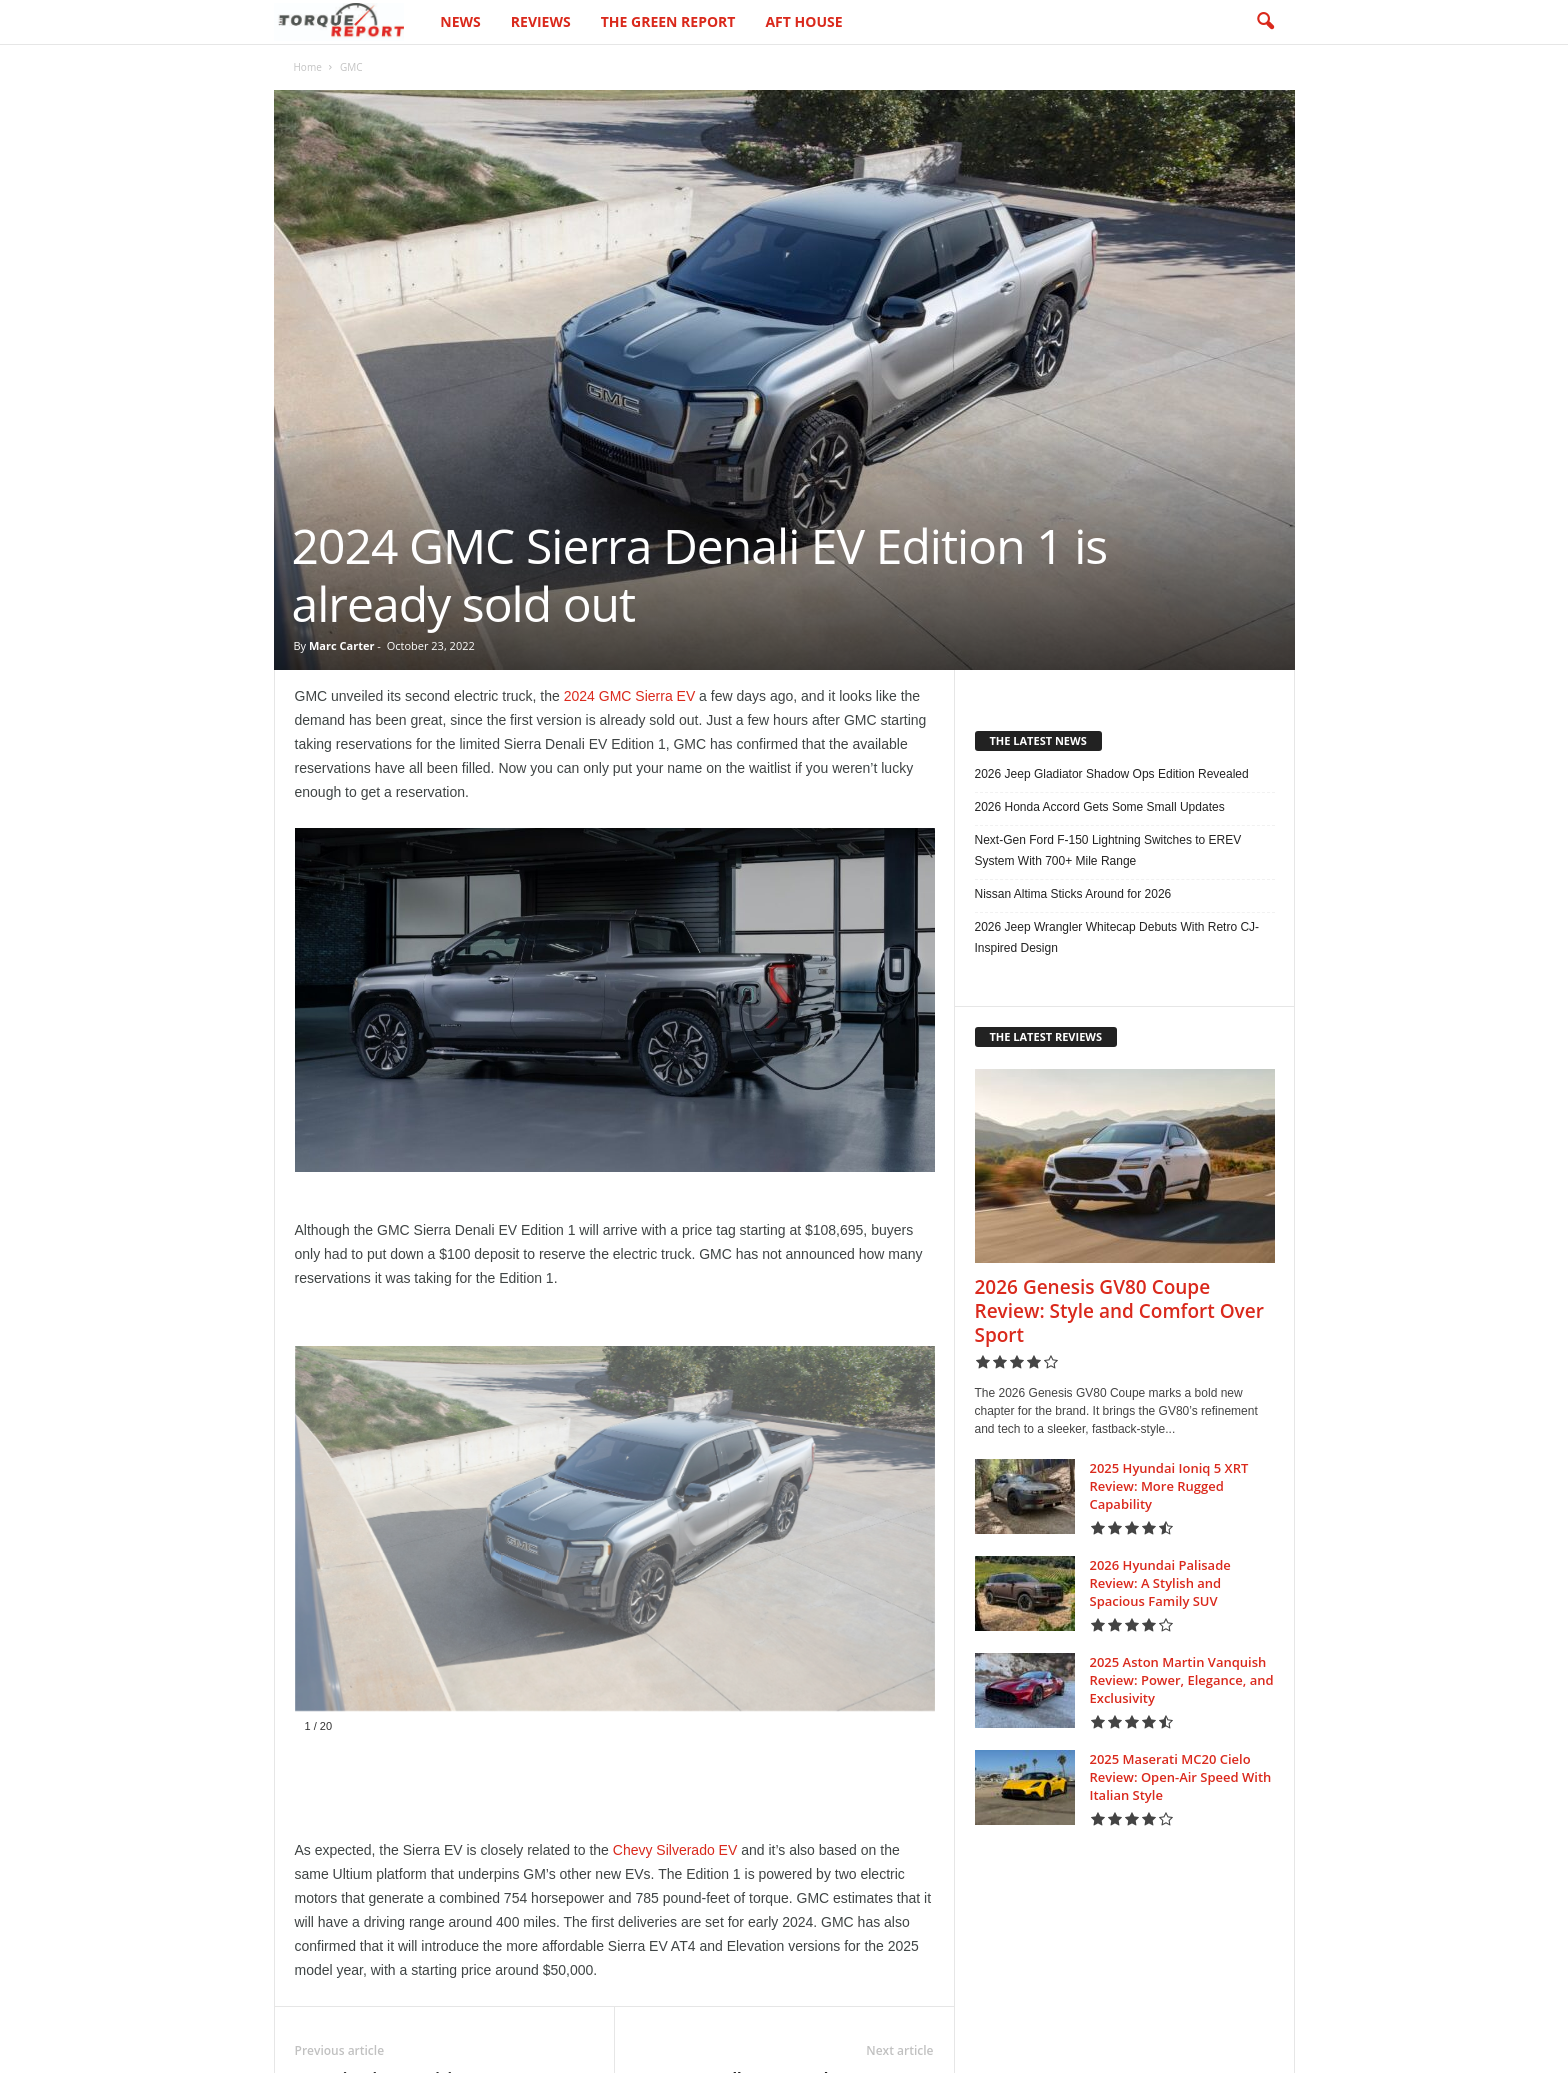  What do you see at coordinates (341, 645) in the screenshot?
I see `Marc Carter` at bounding box center [341, 645].